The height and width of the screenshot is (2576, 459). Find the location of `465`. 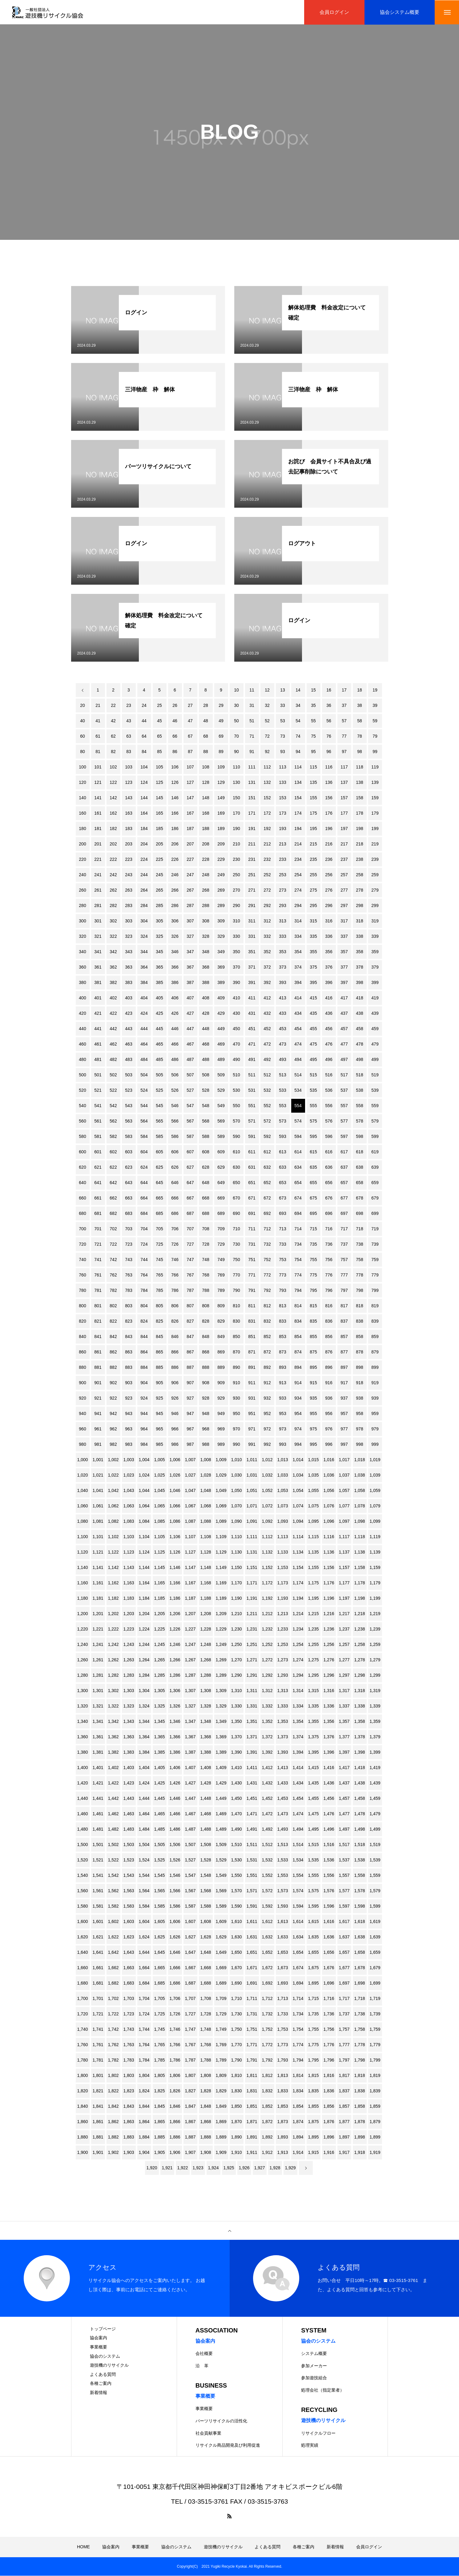

465 is located at coordinates (159, 1044).